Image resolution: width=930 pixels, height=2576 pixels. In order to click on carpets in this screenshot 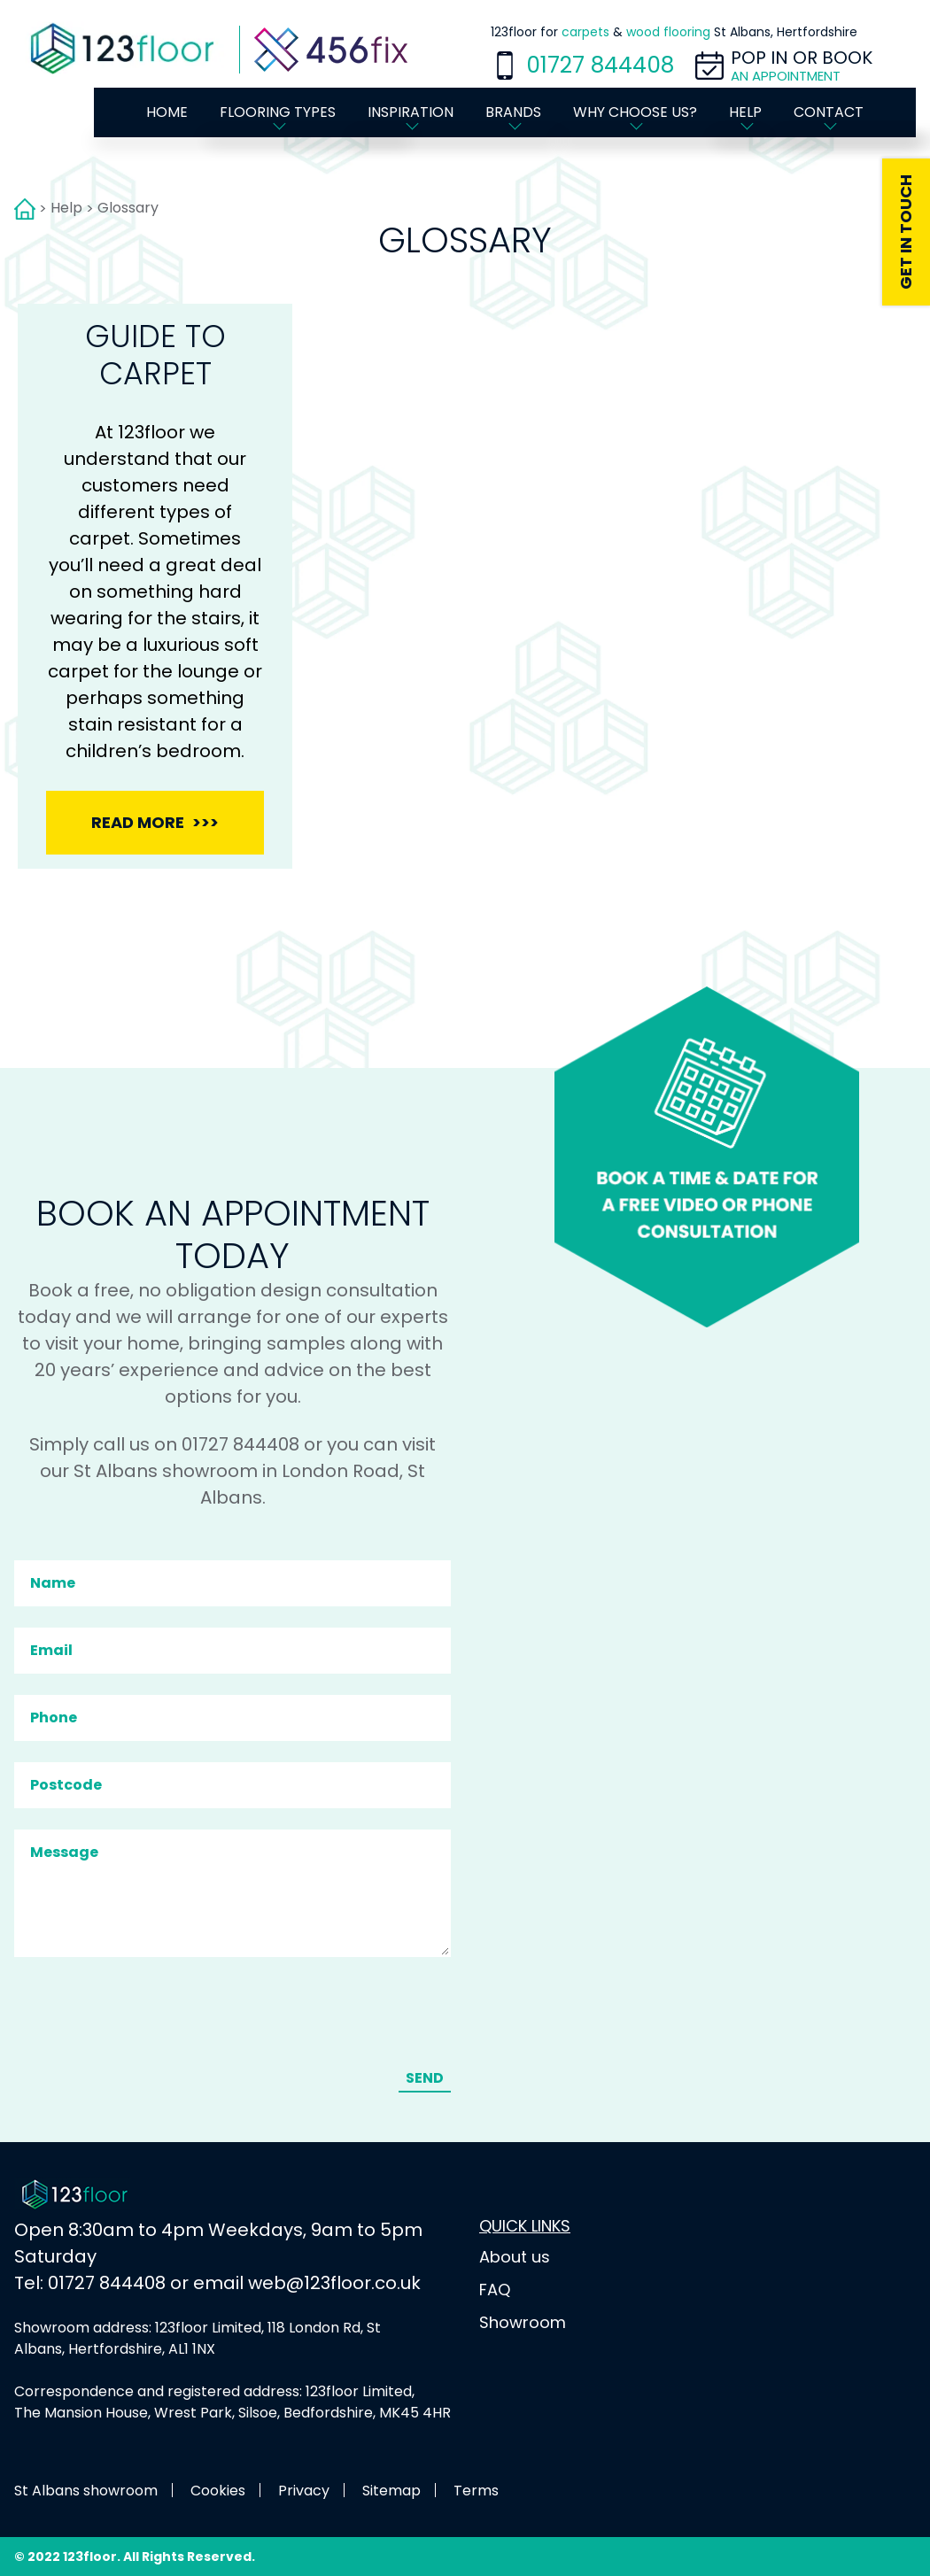, I will do `click(585, 32)`.